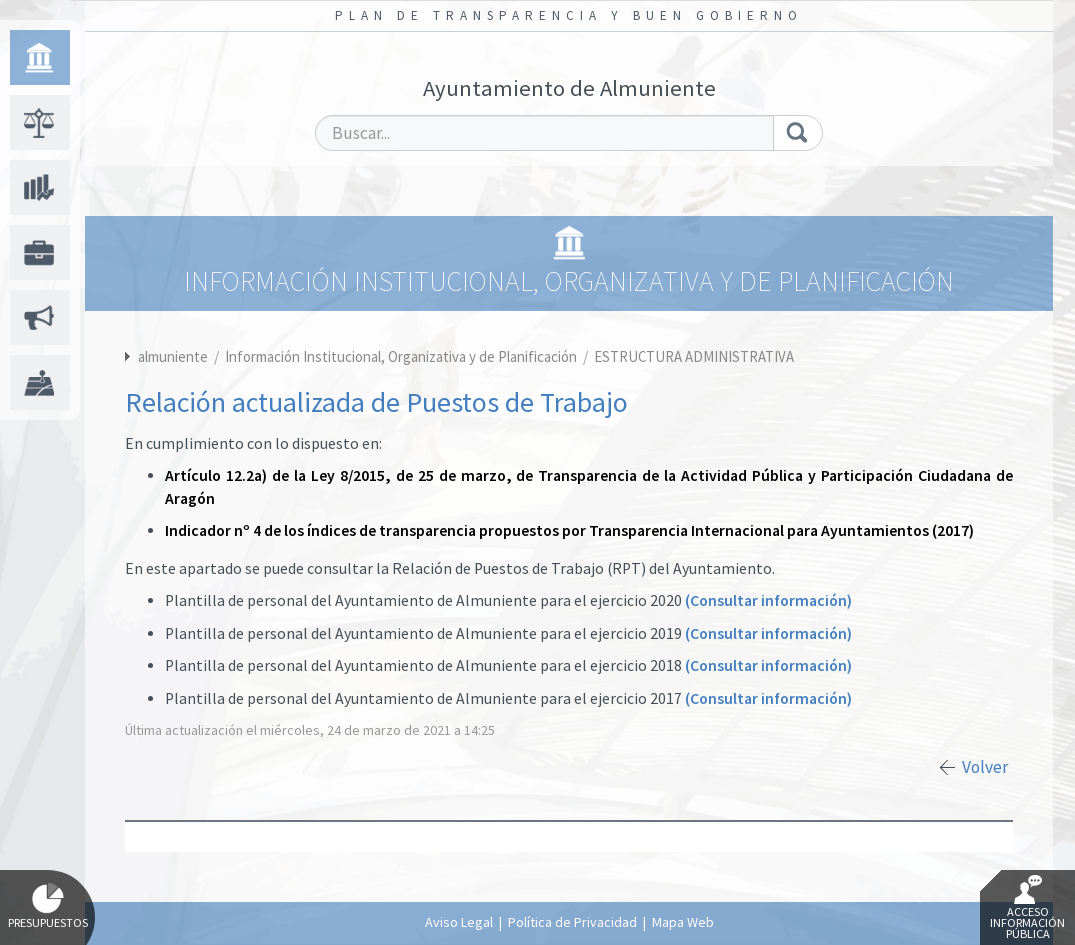 The height and width of the screenshot is (945, 1075). What do you see at coordinates (768, 600) in the screenshot?
I see `(Consultar información)` at bounding box center [768, 600].